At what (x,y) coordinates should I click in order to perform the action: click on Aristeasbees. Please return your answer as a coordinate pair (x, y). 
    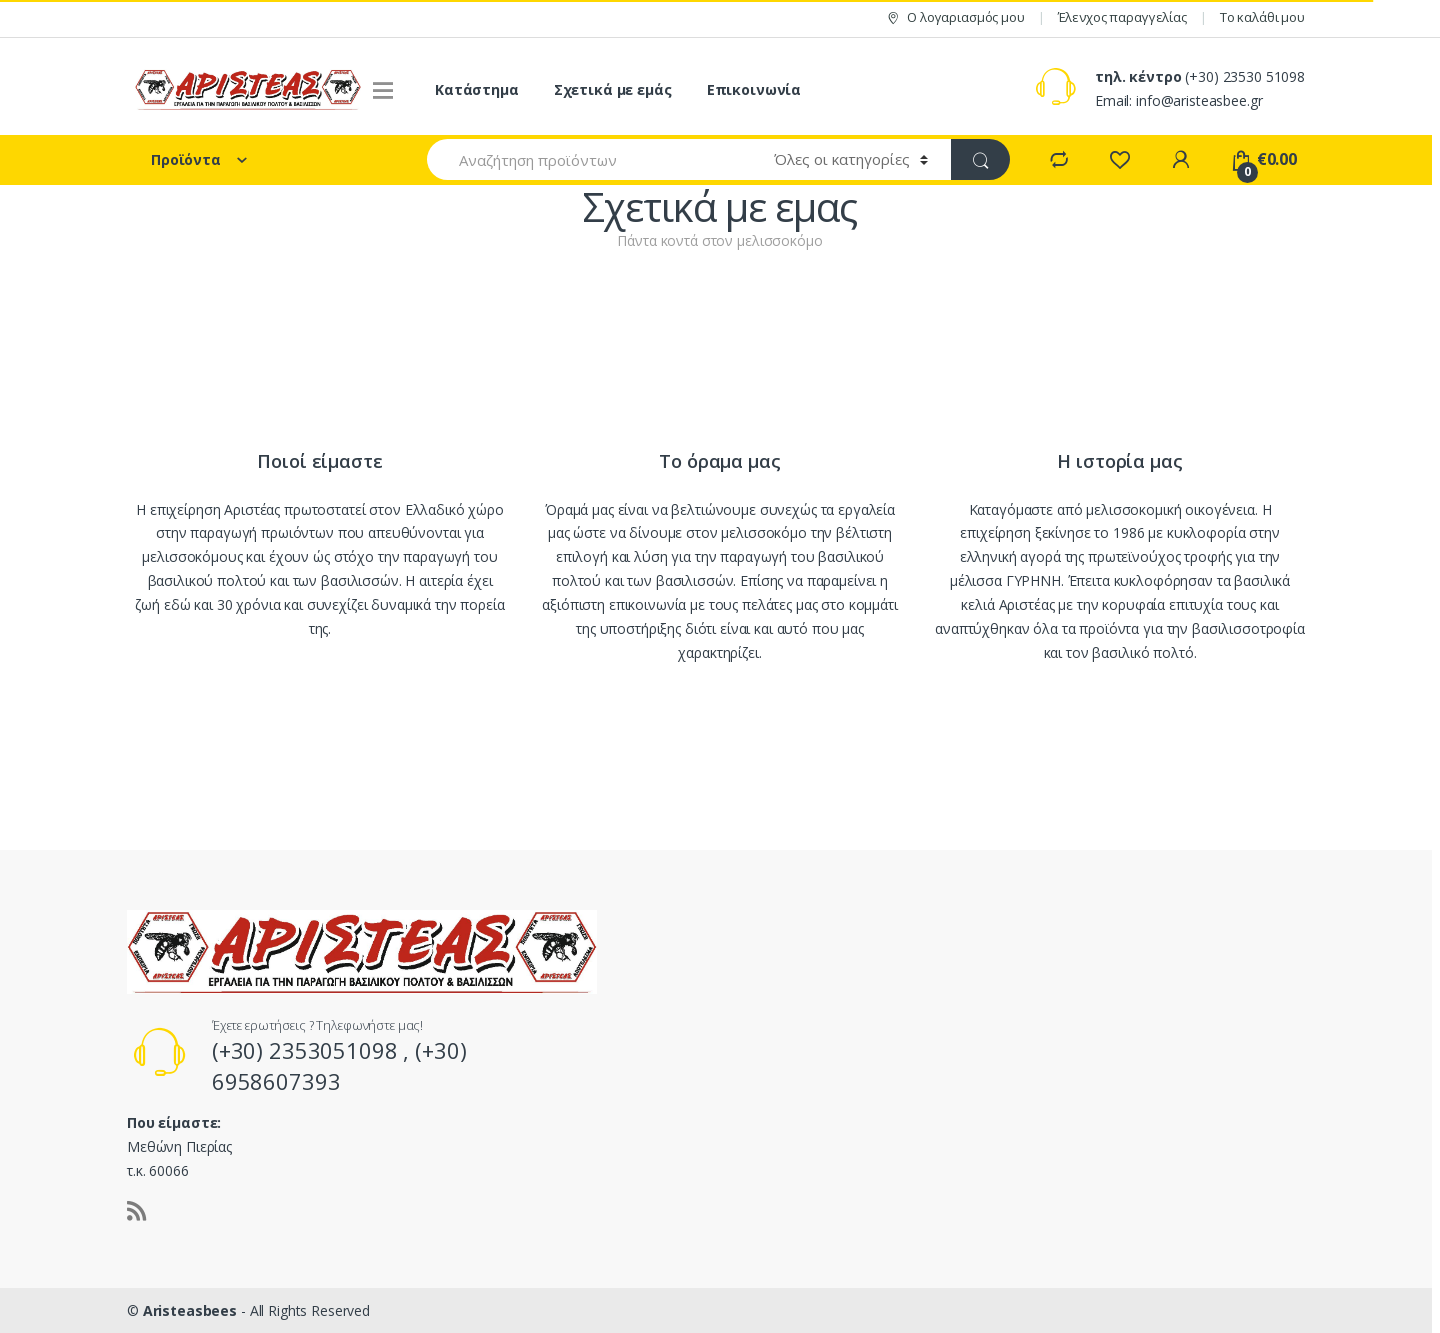
    Looking at the image, I should click on (192, 1310).